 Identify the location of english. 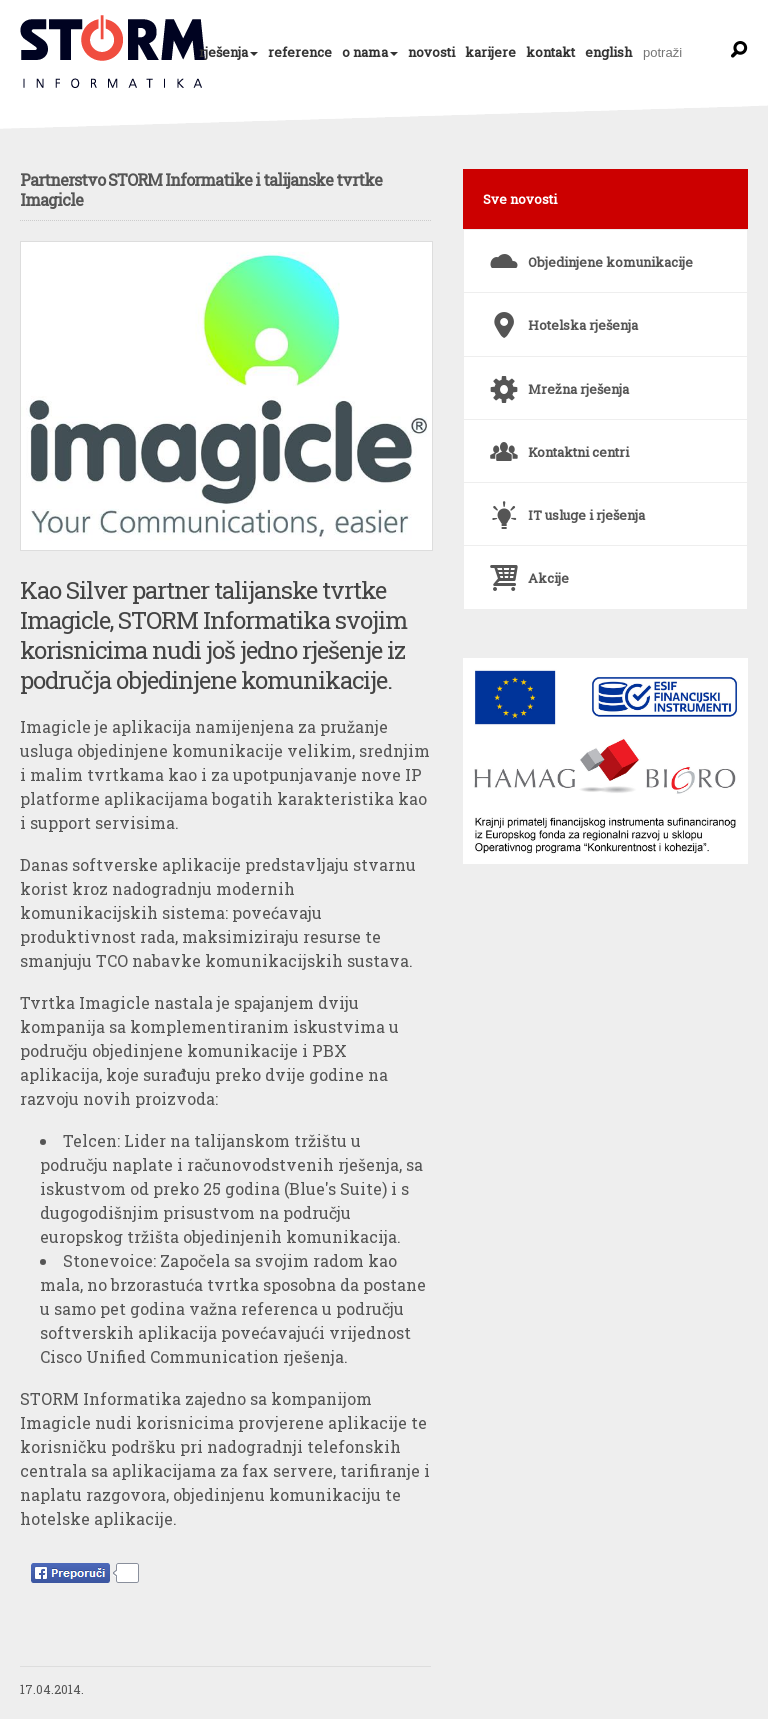
(608, 52).